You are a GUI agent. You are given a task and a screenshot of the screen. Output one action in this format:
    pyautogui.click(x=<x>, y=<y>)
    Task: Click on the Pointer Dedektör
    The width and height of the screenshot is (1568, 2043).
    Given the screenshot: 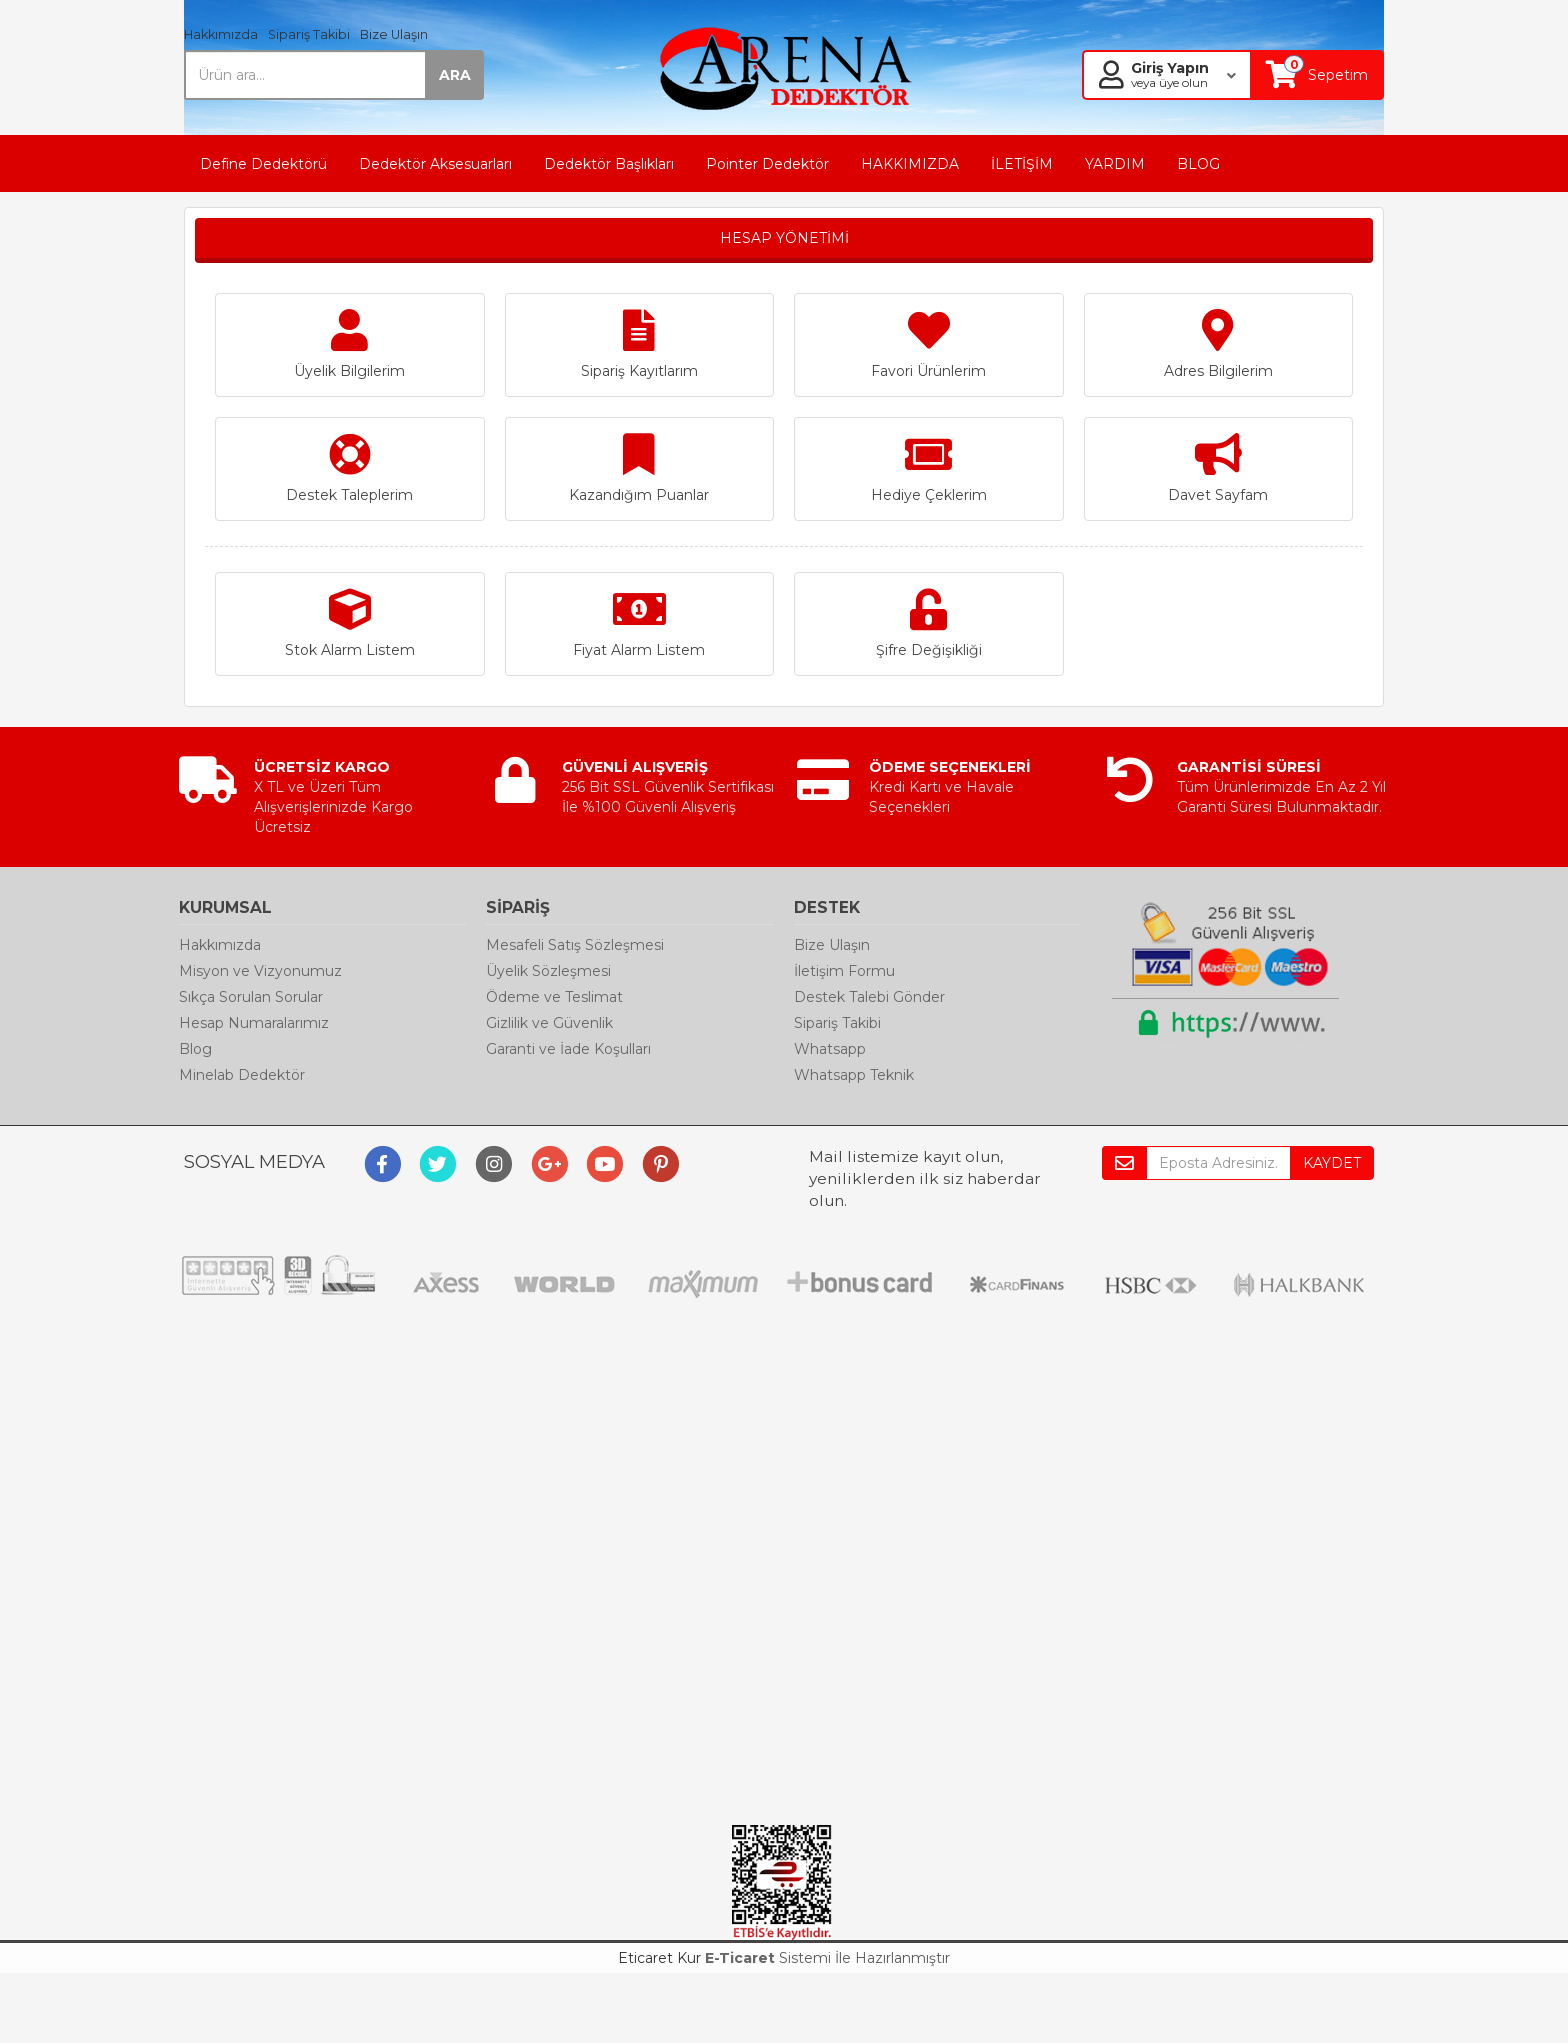 What is the action you would take?
    pyautogui.click(x=767, y=164)
    